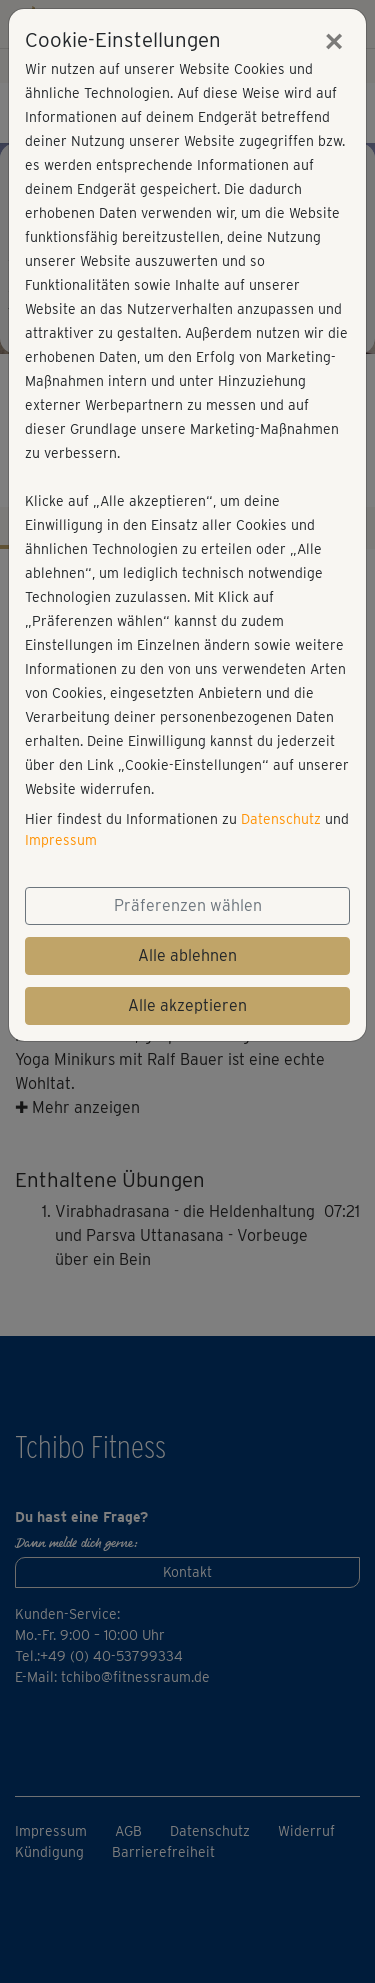 This screenshot has height=1983, width=375. Describe the element at coordinates (61, 840) in the screenshot. I see `Impressum` at that location.